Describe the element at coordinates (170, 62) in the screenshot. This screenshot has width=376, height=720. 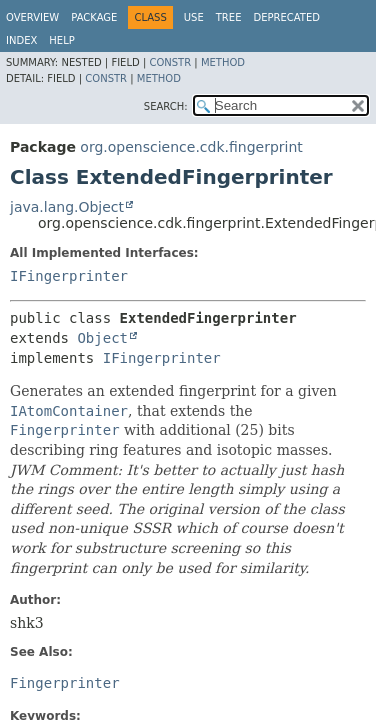
I see `Constr` at that location.